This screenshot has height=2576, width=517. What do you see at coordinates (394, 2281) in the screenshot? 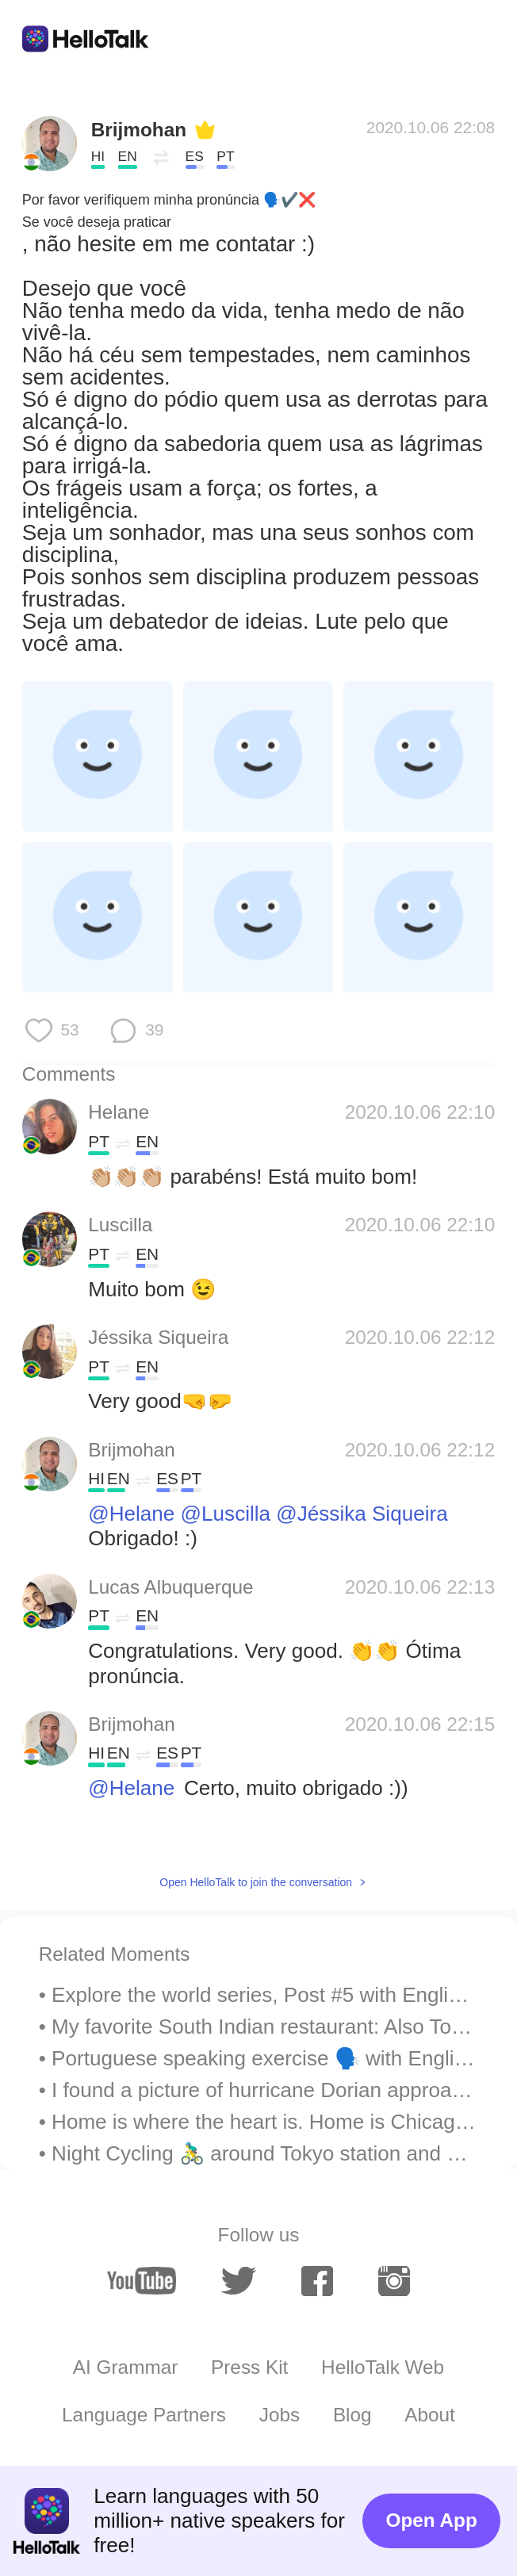
I see `[instagram]` at bounding box center [394, 2281].